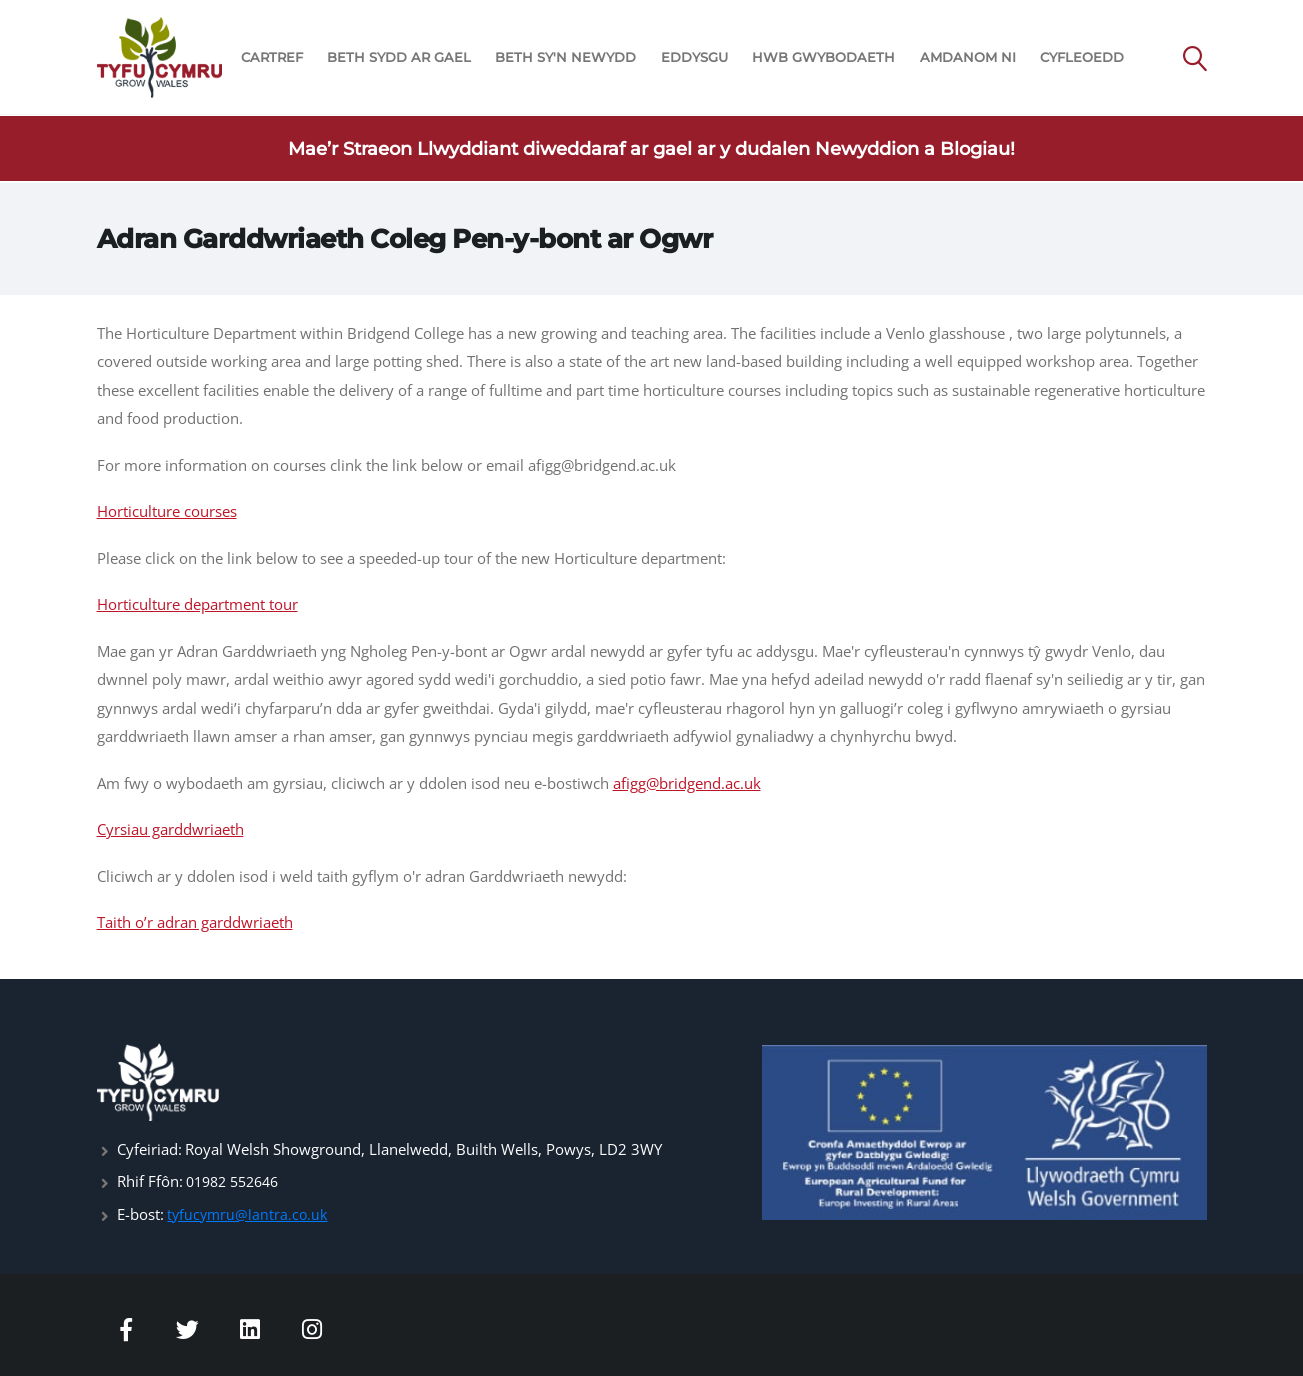  Describe the element at coordinates (565, 57) in the screenshot. I see `BETH SY'N NEWYDD` at that location.